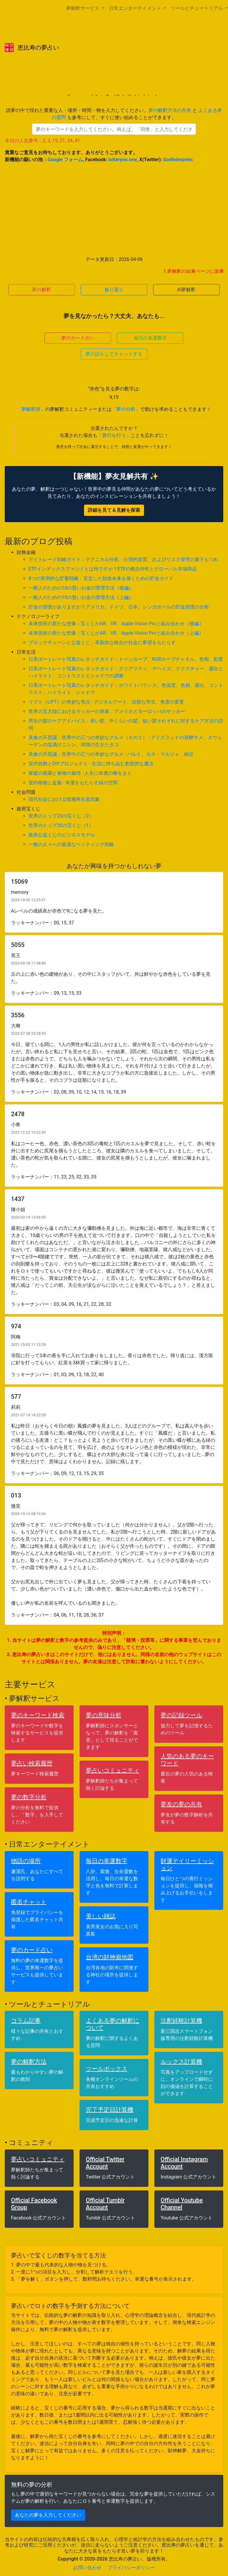 Image resolution: width=228 pixels, height=2576 pixels. Describe the element at coordinates (83, 8) in the screenshot. I see `夢解釈サービス [button]` at that location.